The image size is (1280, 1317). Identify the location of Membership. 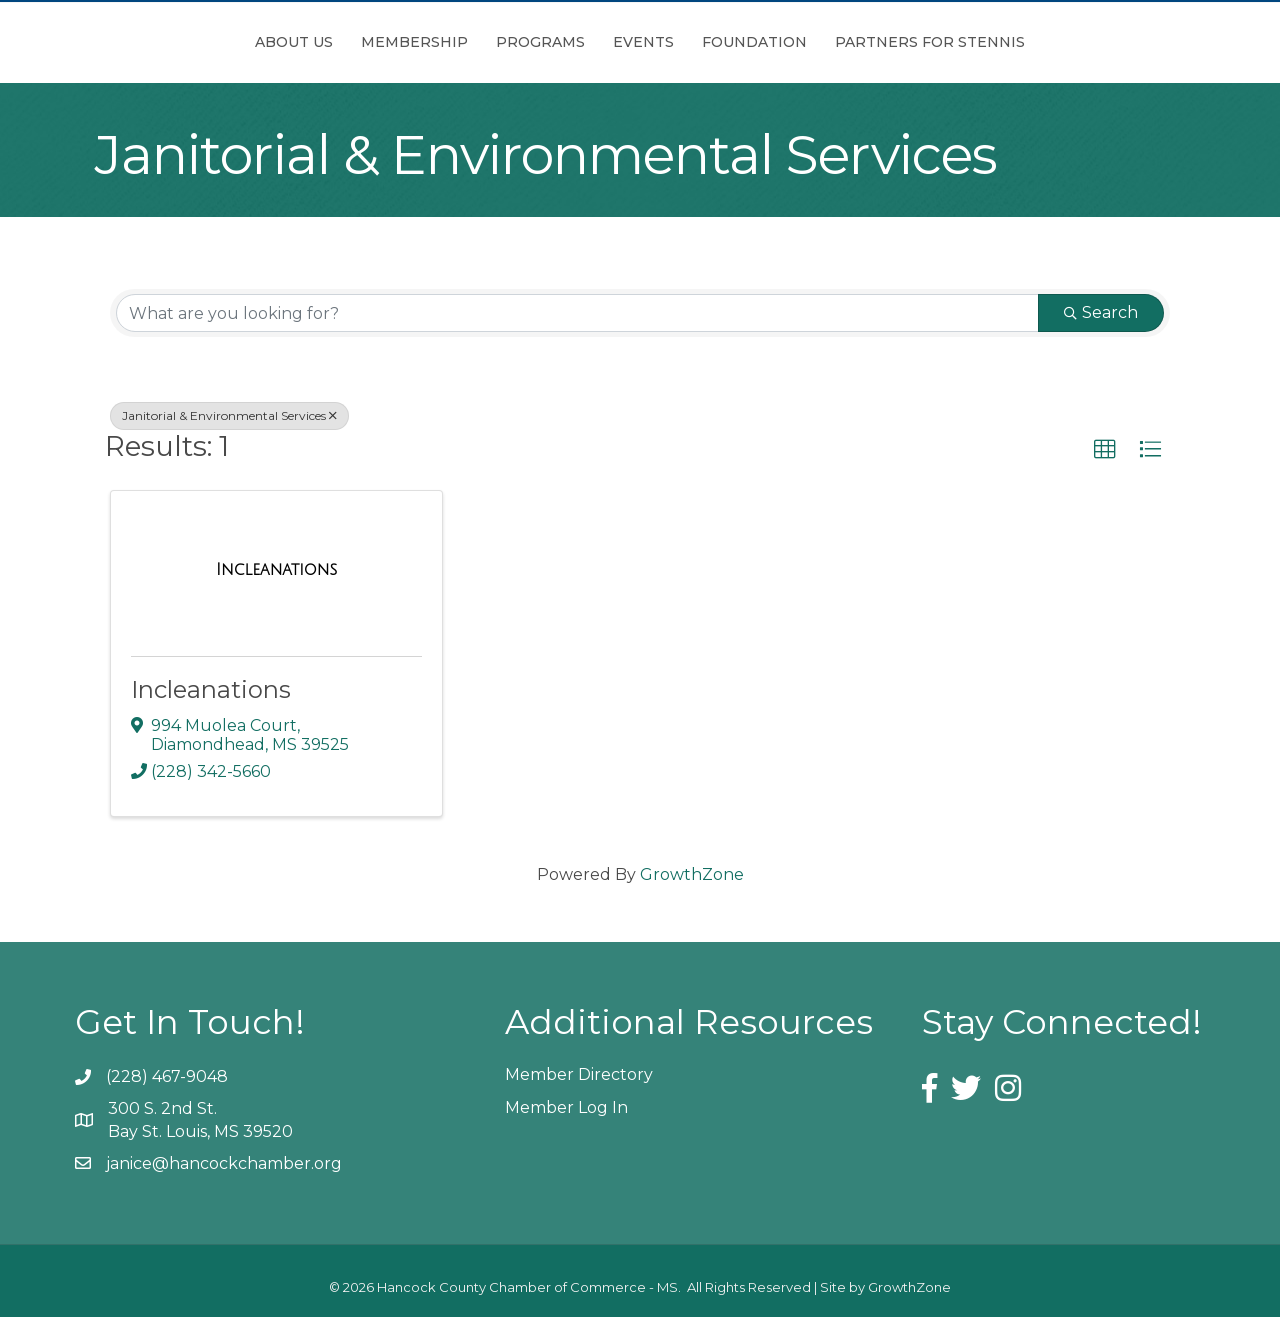
(302, 42).